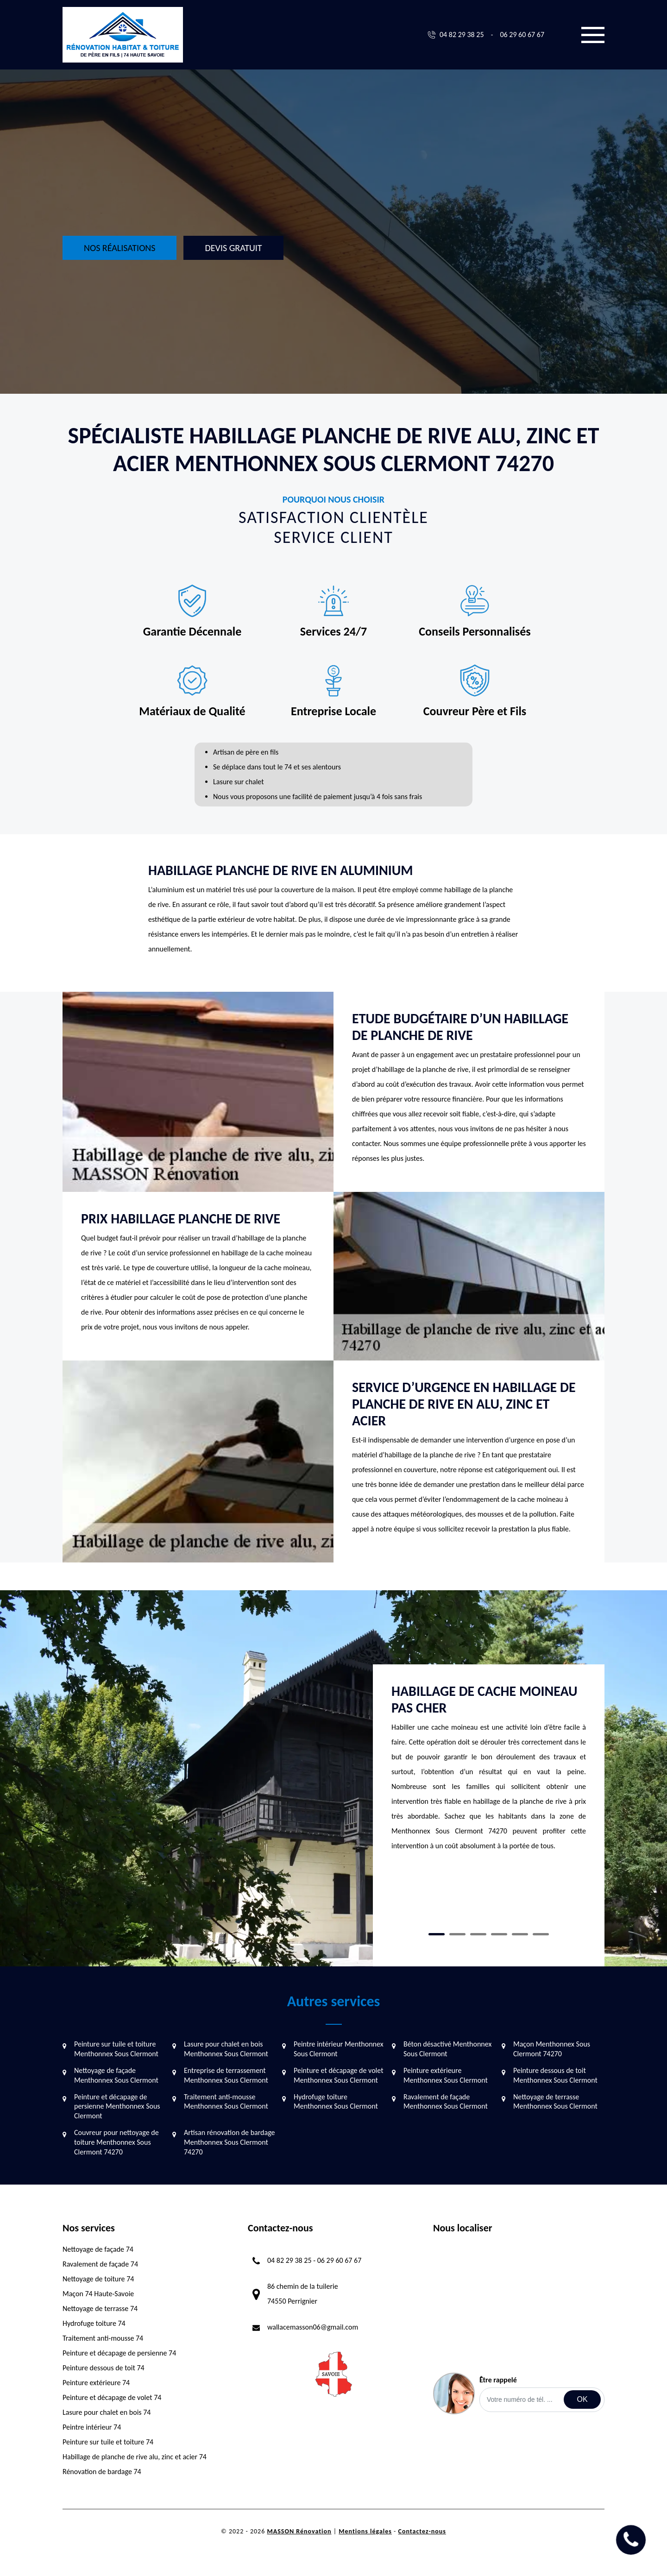 This screenshot has width=667, height=2576. I want to click on Nettoyage de façade Menthonnex Sous Clermont, so click(116, 2075).